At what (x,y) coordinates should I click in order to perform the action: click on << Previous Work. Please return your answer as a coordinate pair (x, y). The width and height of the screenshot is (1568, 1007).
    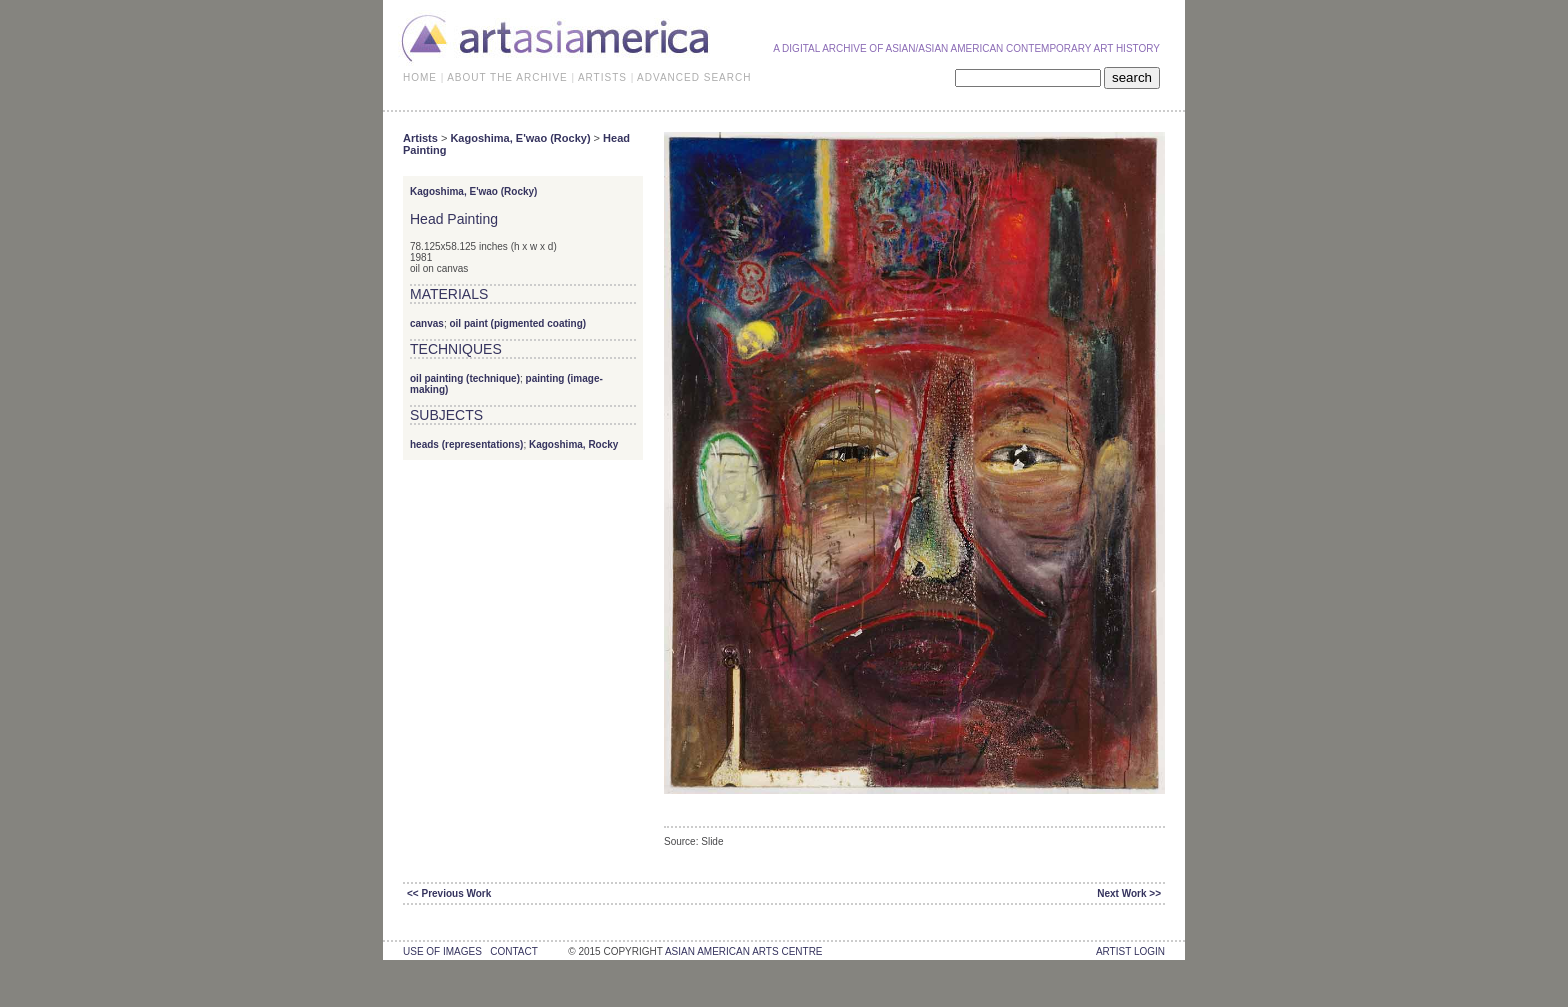
    Looking at the image, I should click on (449, 893).